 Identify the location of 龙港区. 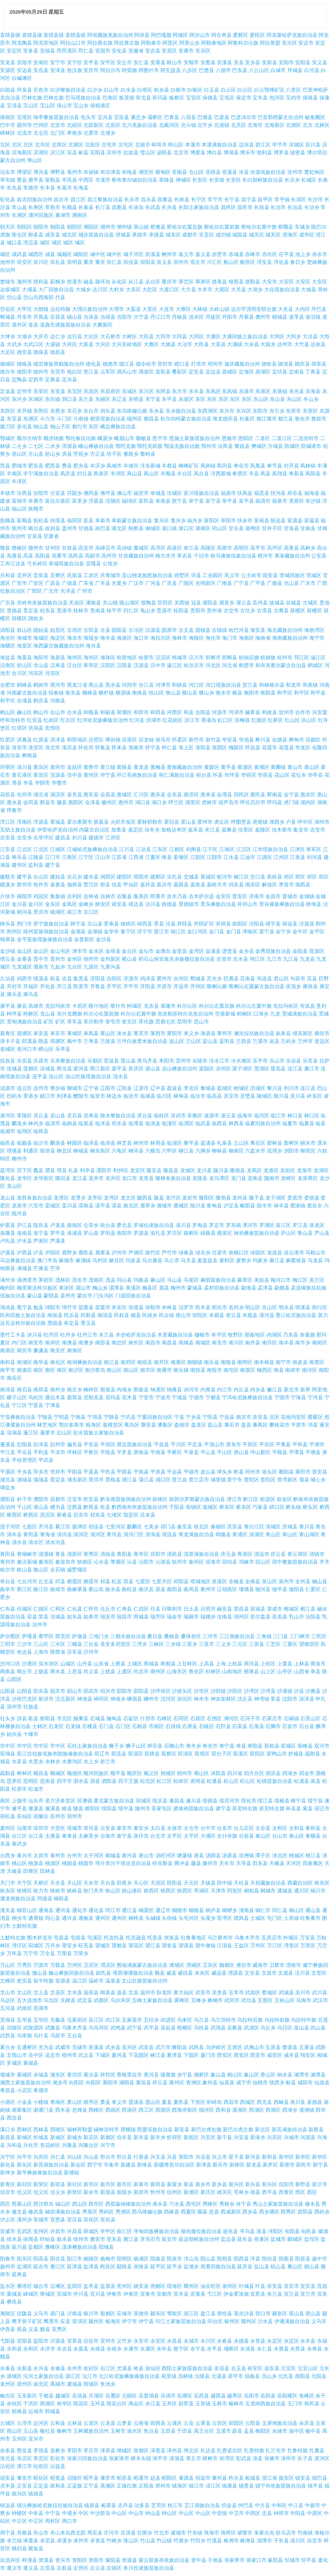
(271, 1170).